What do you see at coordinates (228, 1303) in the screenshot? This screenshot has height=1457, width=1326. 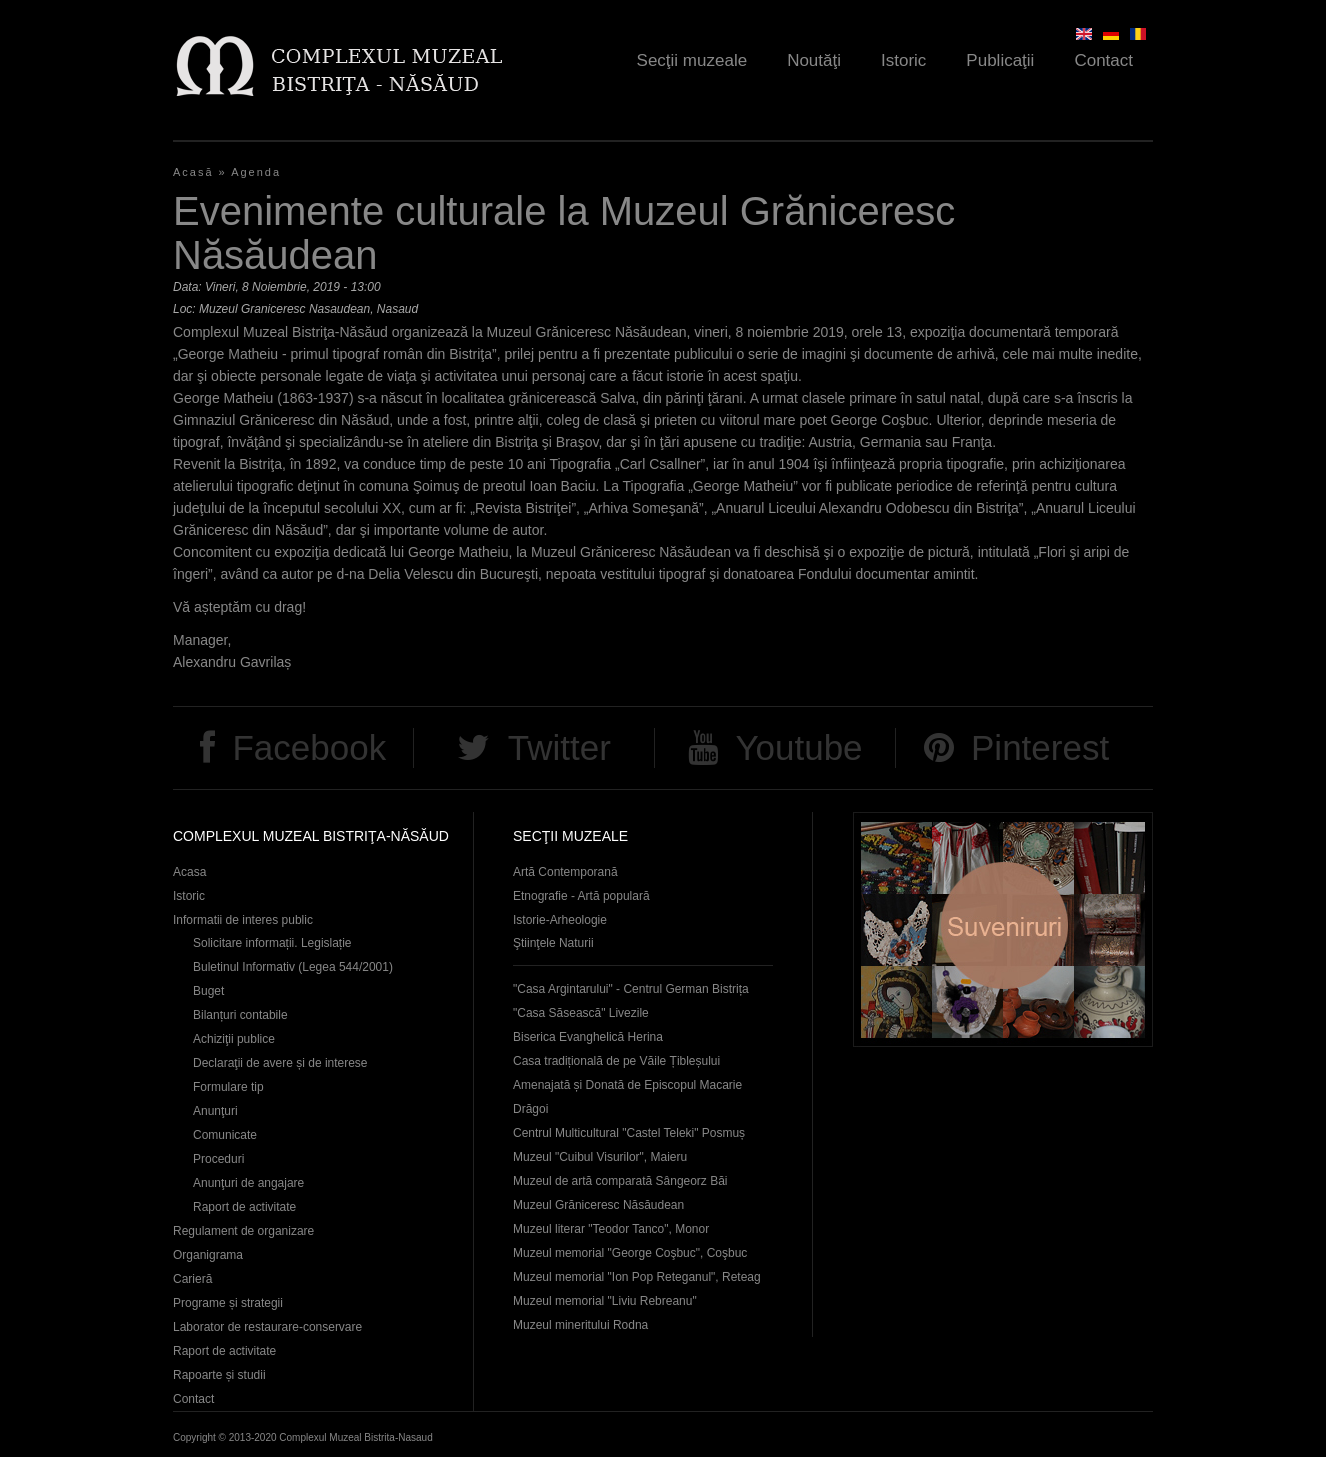 I see `Programe și strategii` at bounding box center [228, 1303].